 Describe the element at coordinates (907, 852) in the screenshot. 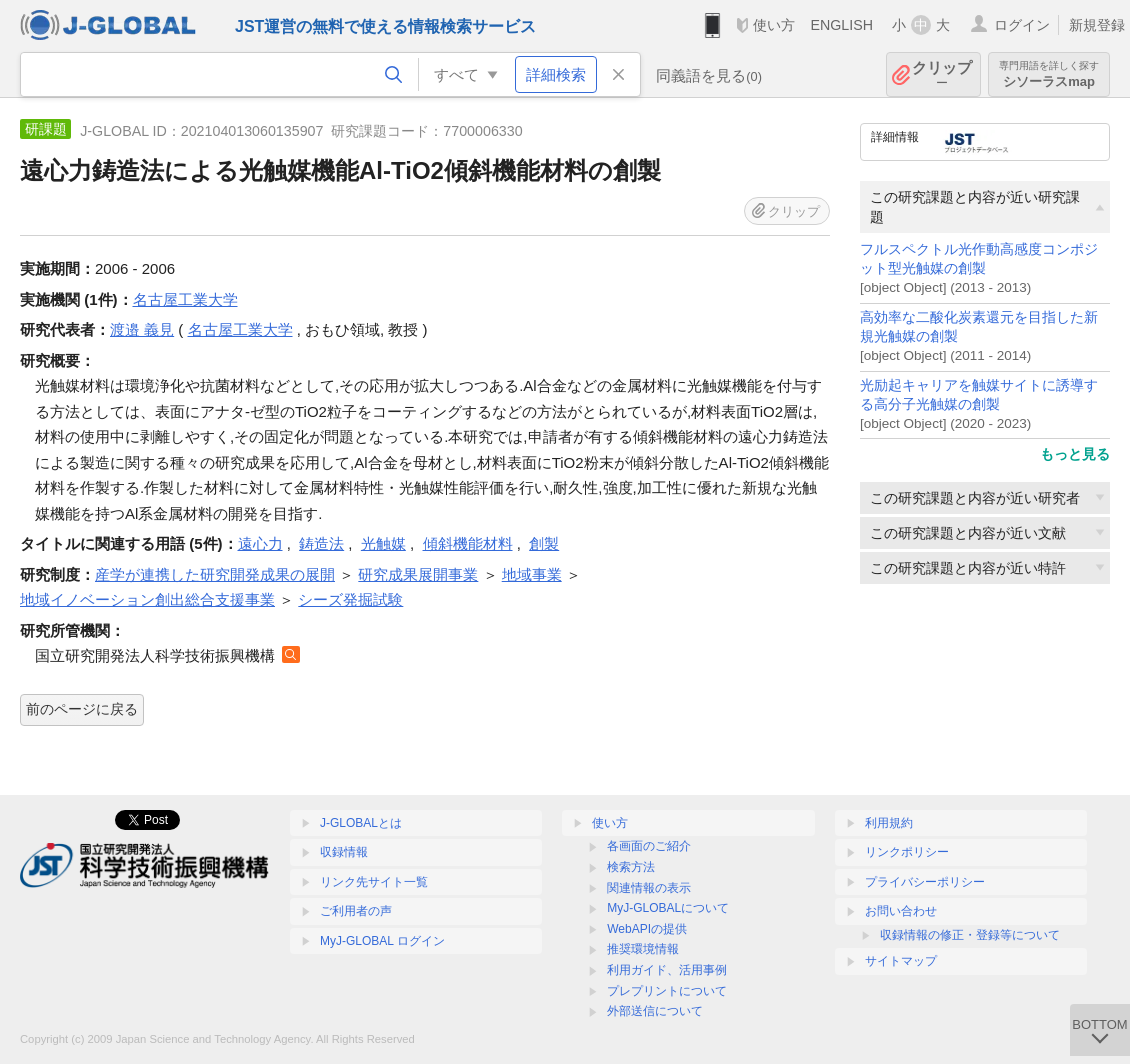

I see `リンクポリシー` at that location.